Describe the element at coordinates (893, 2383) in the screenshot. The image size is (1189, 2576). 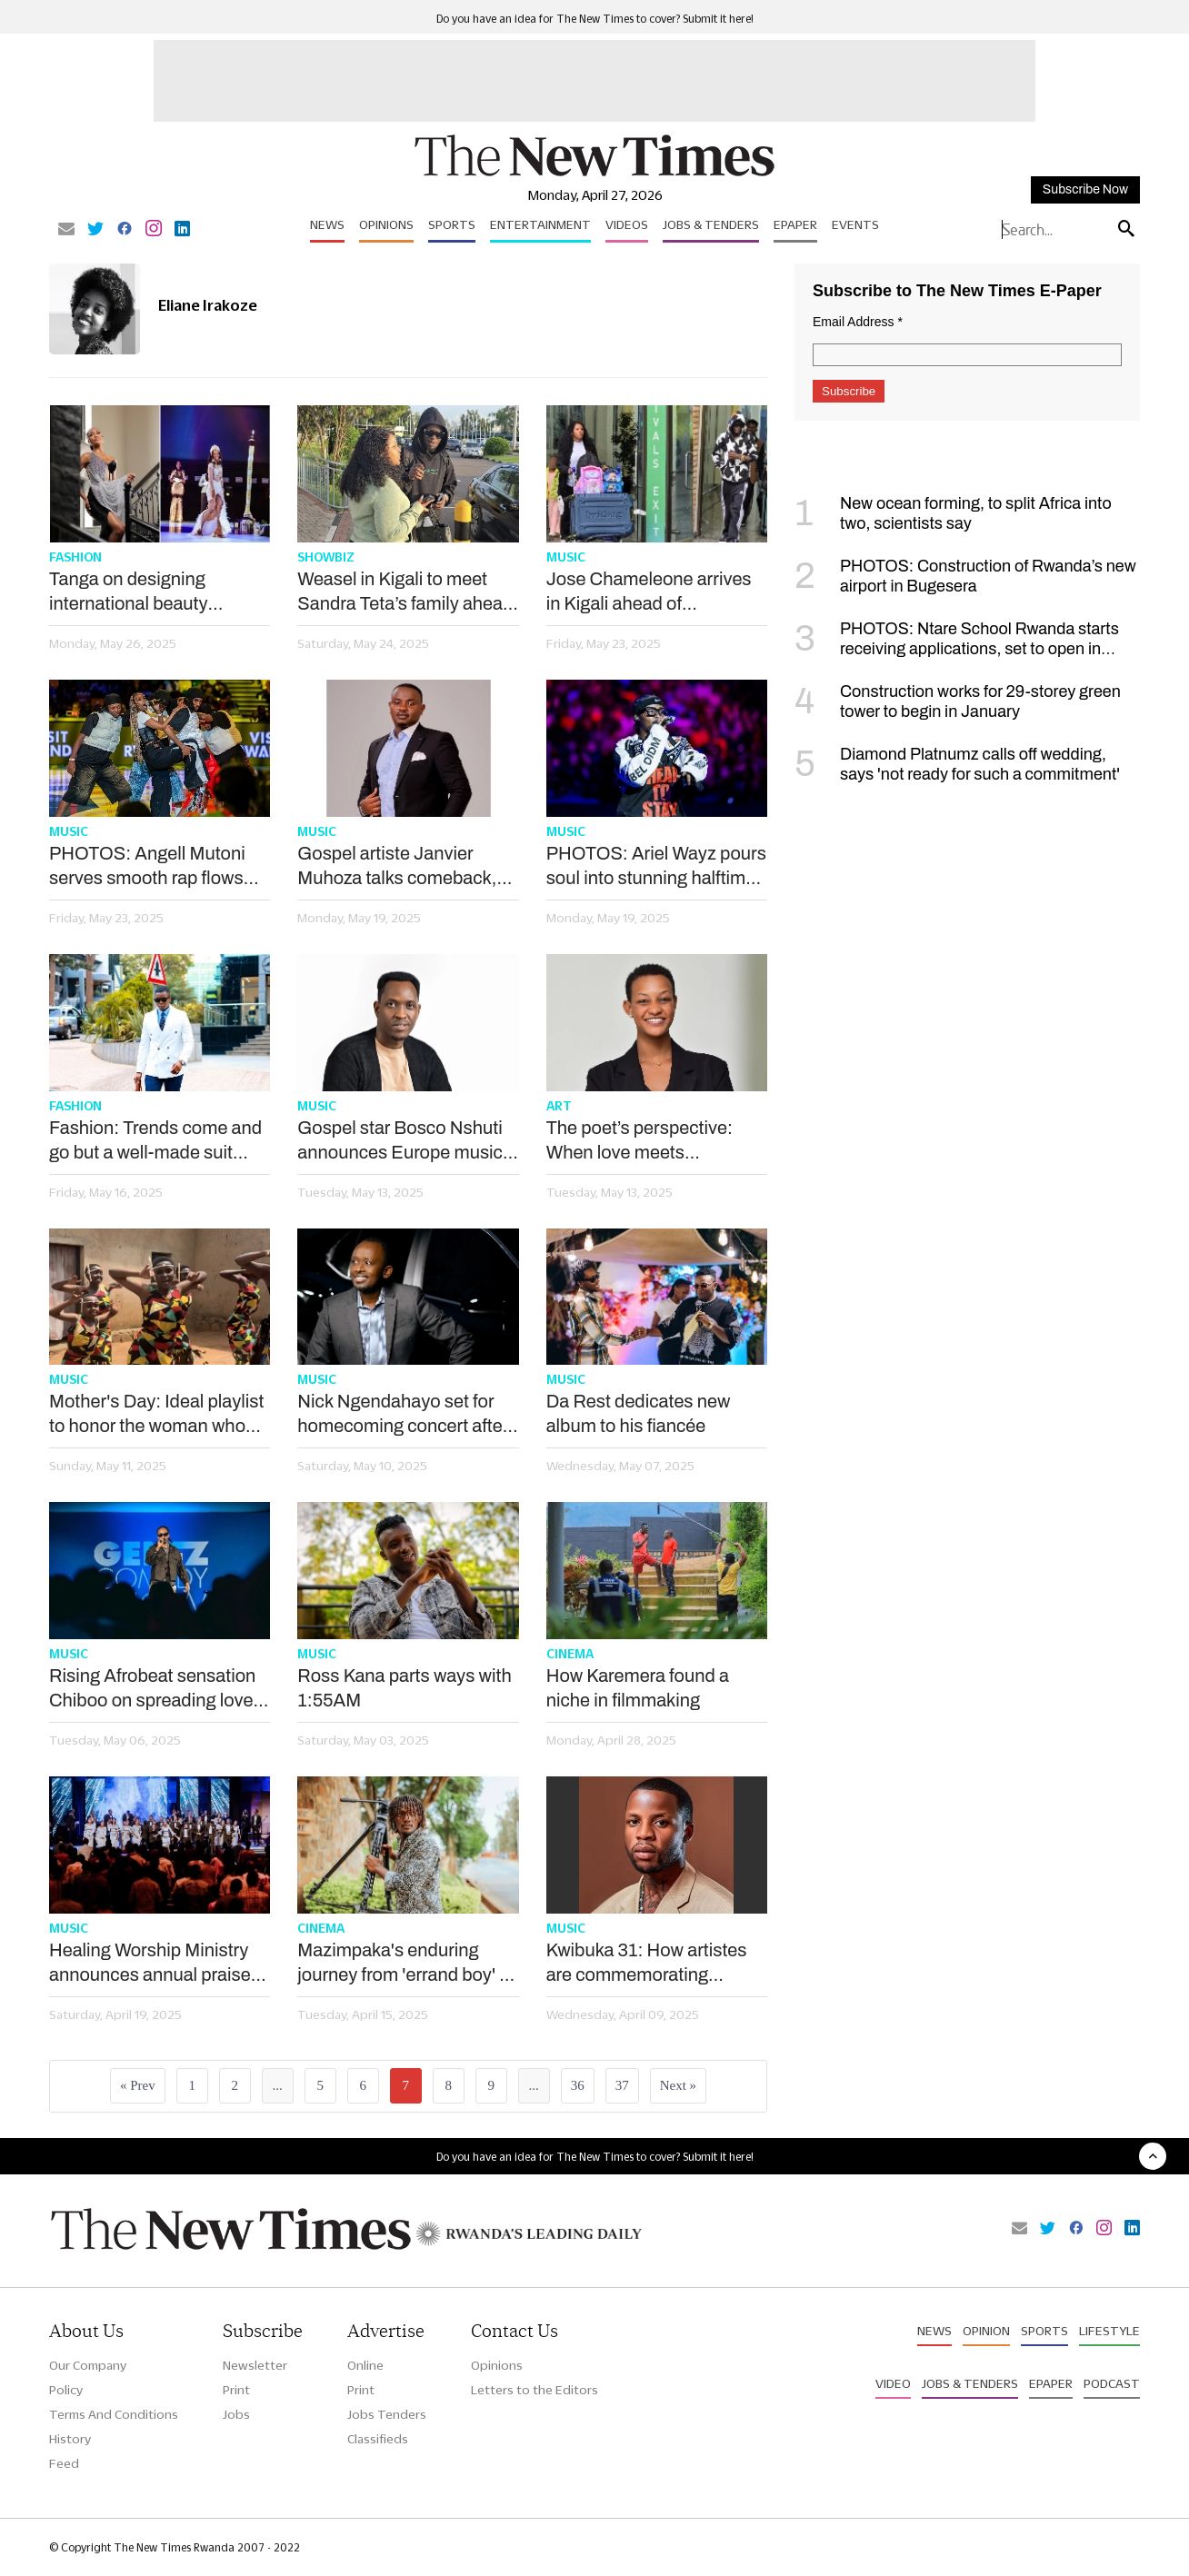
I see `Video` at that location.